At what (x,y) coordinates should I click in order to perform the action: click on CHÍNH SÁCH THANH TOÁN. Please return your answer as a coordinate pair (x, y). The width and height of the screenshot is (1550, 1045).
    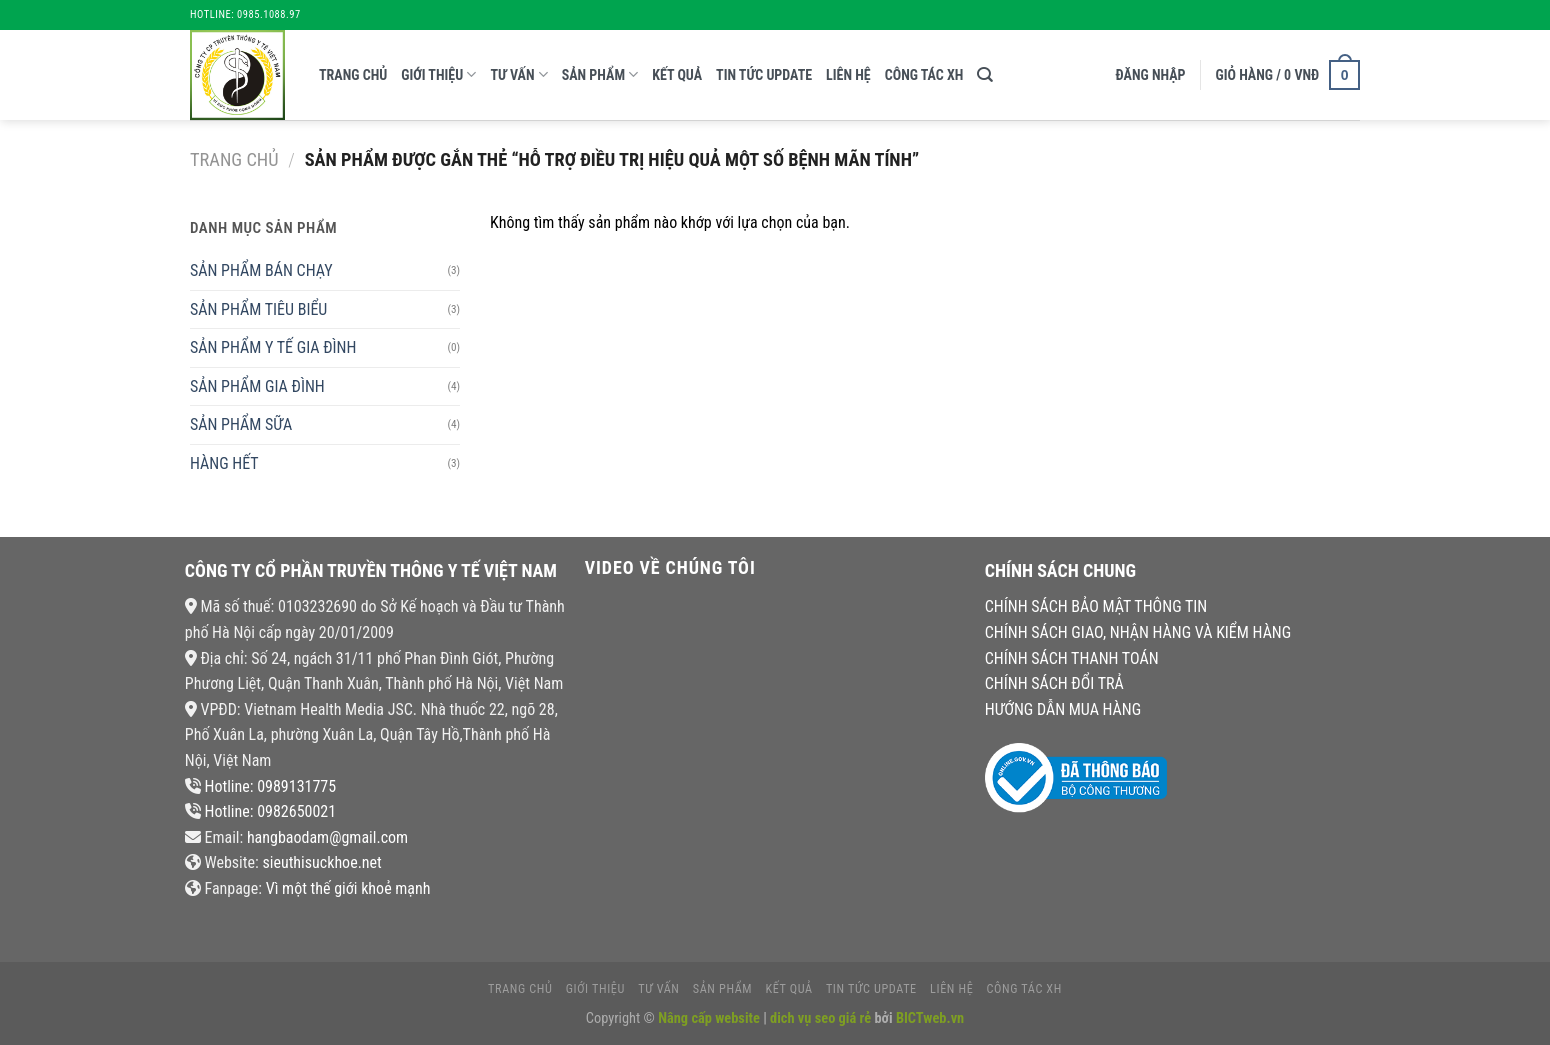
    Looking at the image, I should click on (1072, 658).